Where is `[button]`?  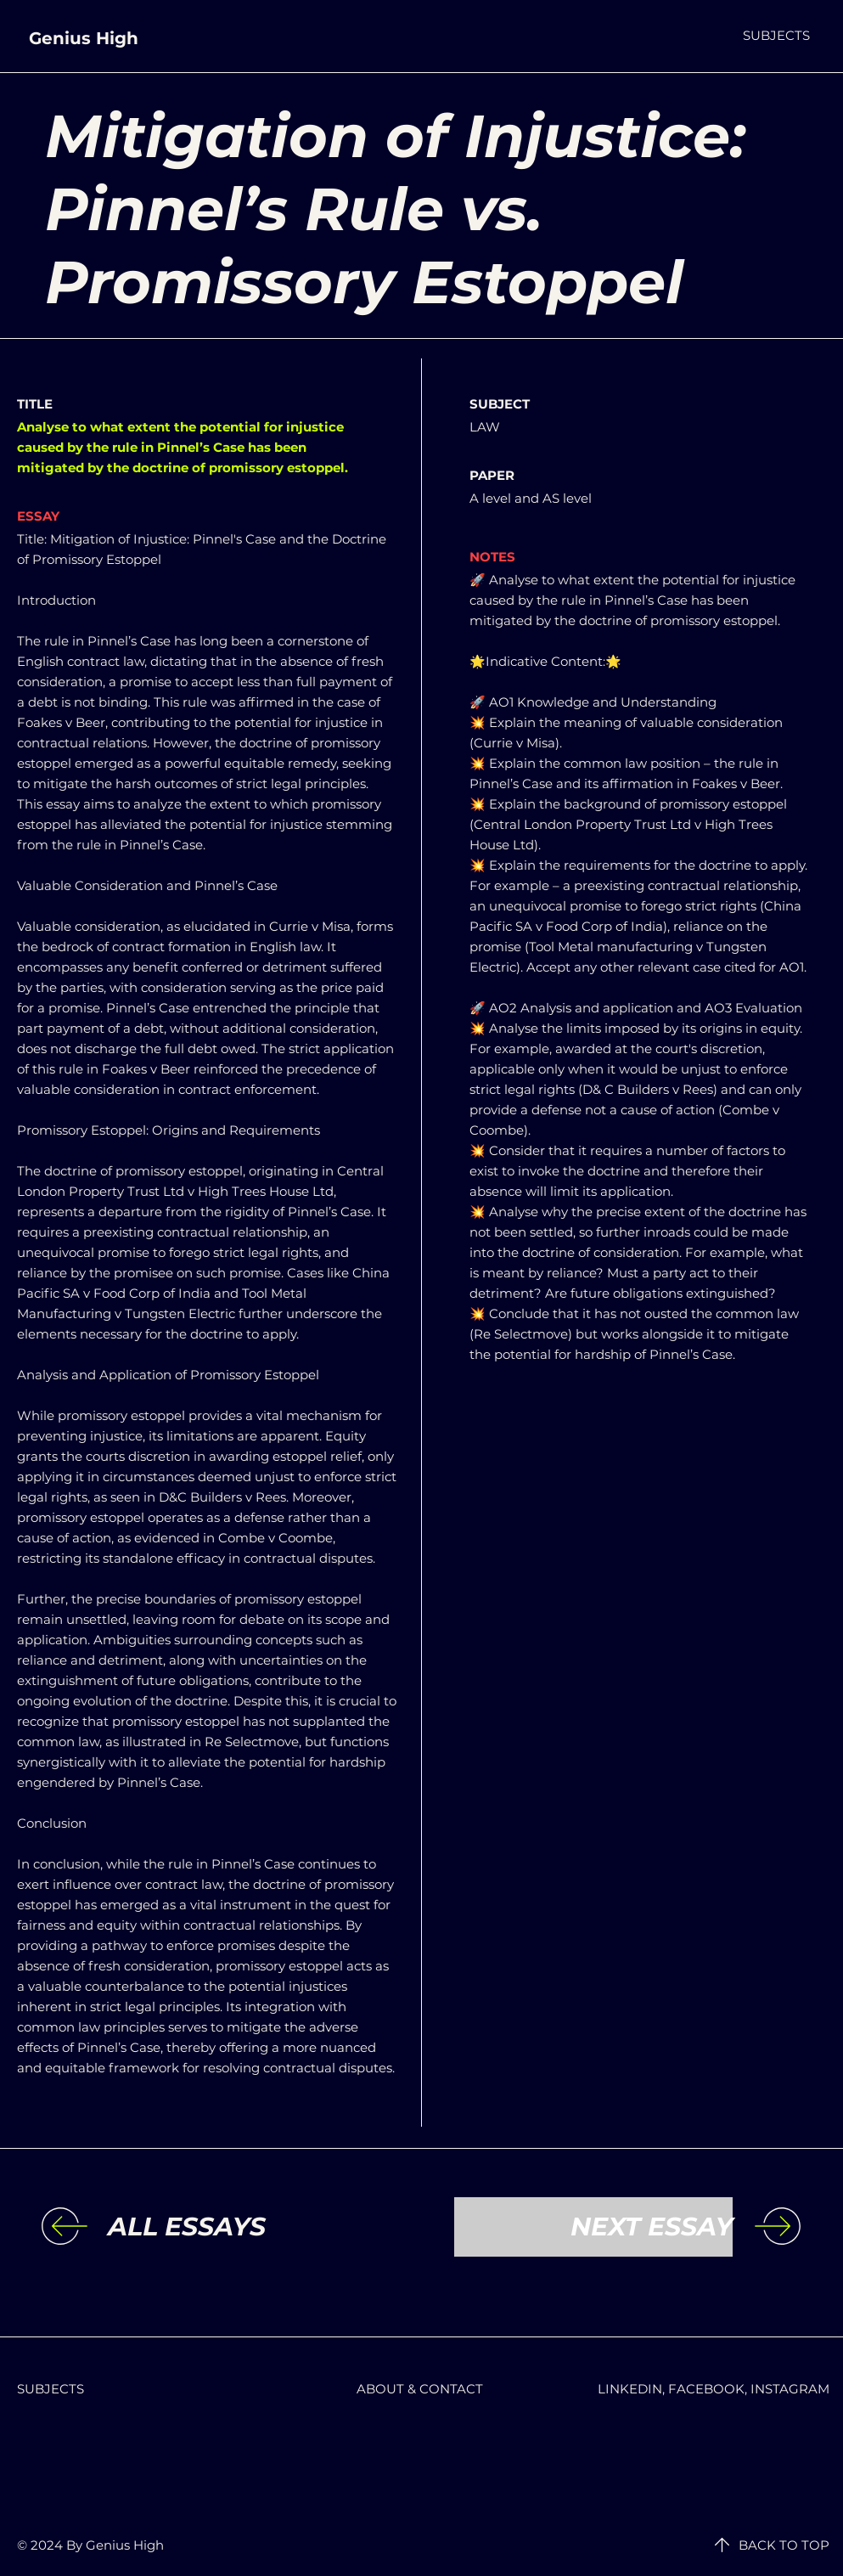
[button] is located at coordinates (776, 35).